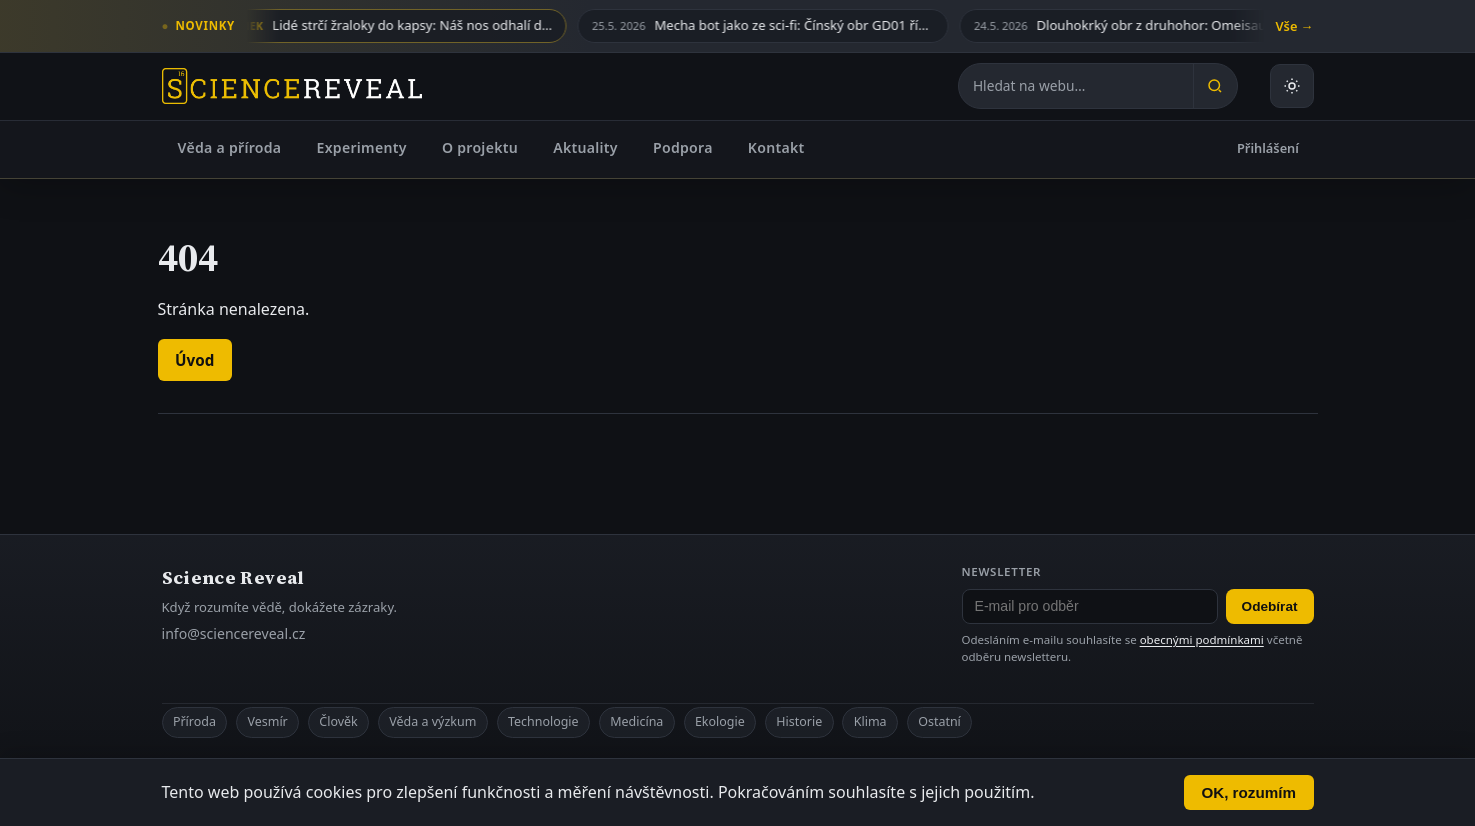 The width and height of the screenshot is (1475, 826). I want to click on info@sciencereveal.cz, so click(234, 633).